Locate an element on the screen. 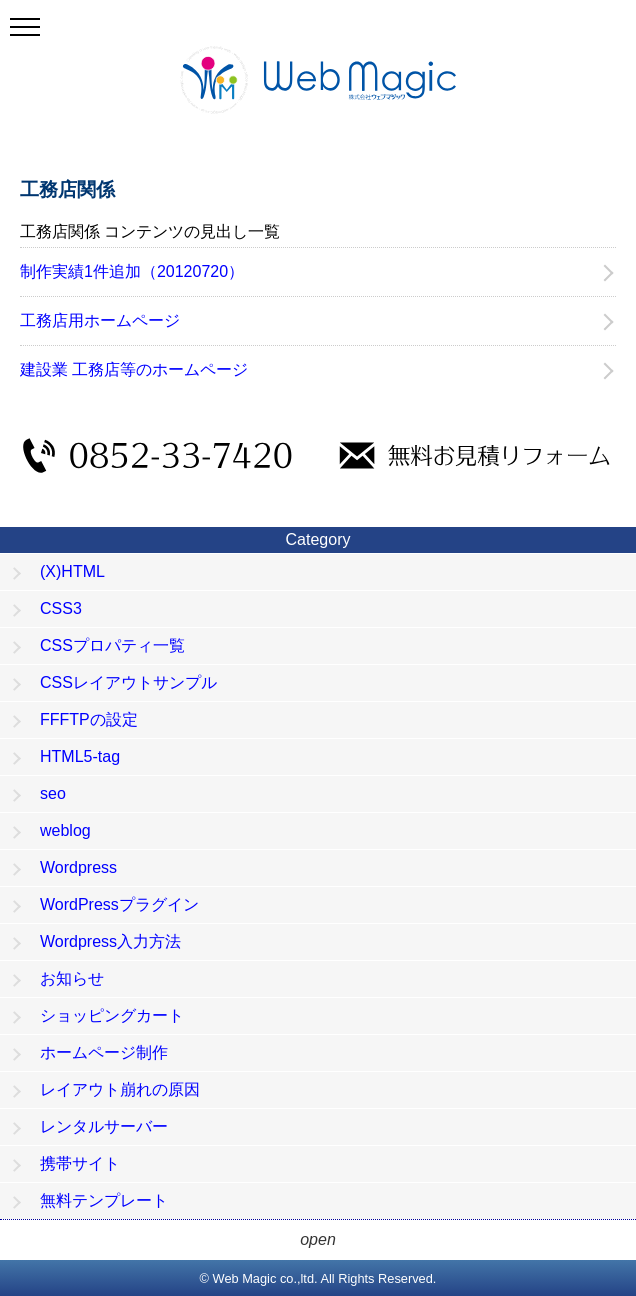  WordPressプラグイン is located at coordinates (119, 904).